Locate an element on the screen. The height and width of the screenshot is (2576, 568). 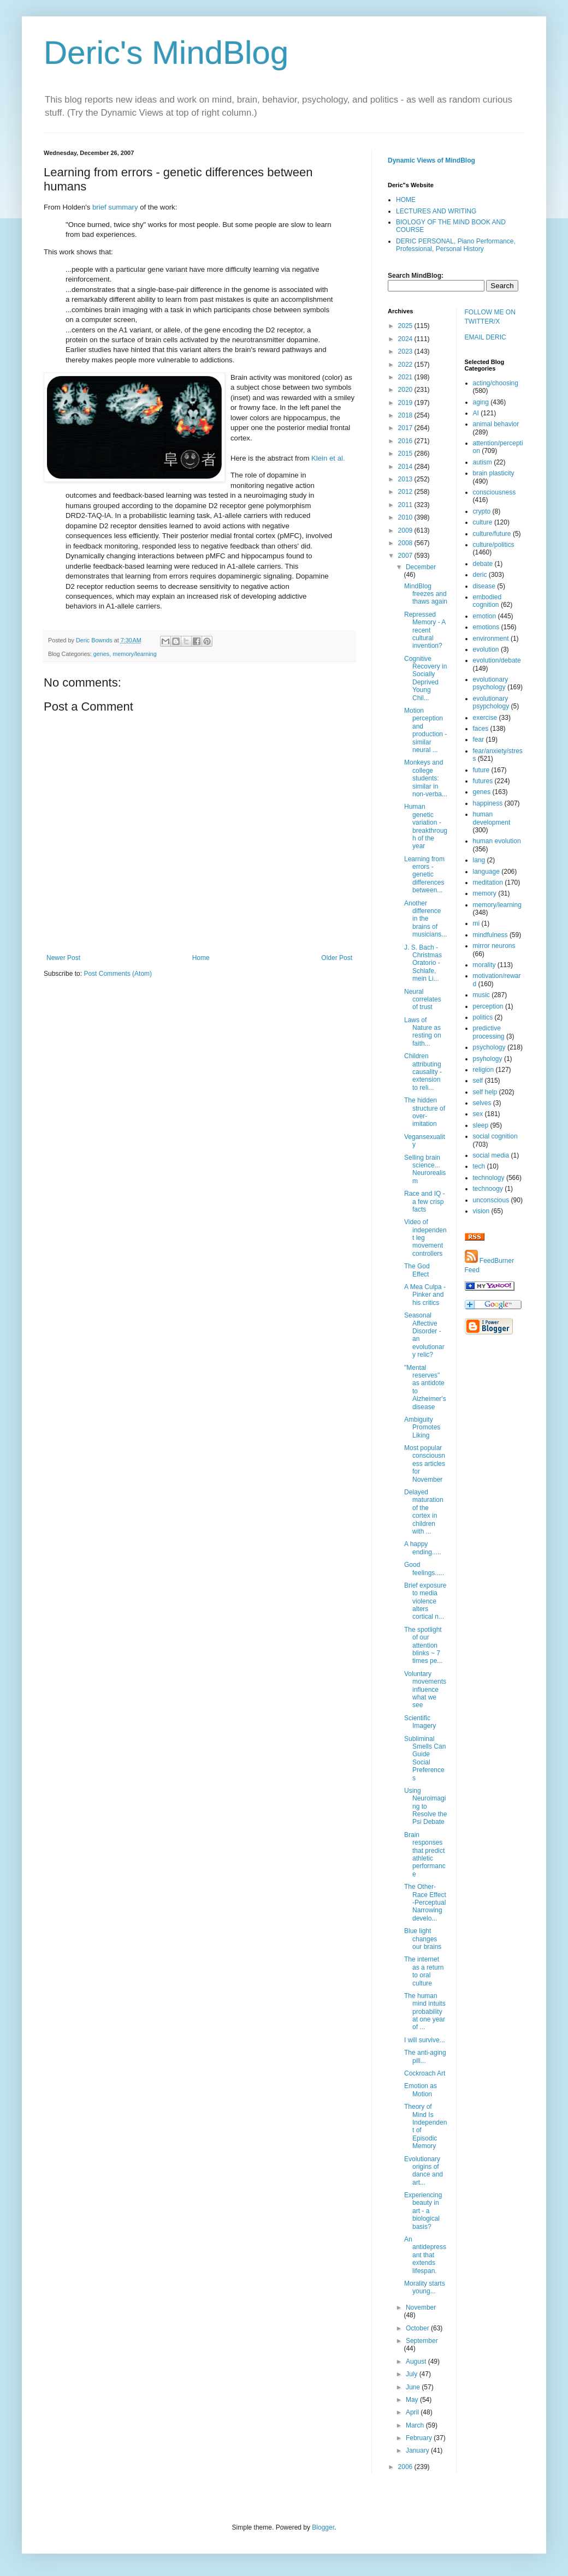
emotions is located at coordinates (486, 627).